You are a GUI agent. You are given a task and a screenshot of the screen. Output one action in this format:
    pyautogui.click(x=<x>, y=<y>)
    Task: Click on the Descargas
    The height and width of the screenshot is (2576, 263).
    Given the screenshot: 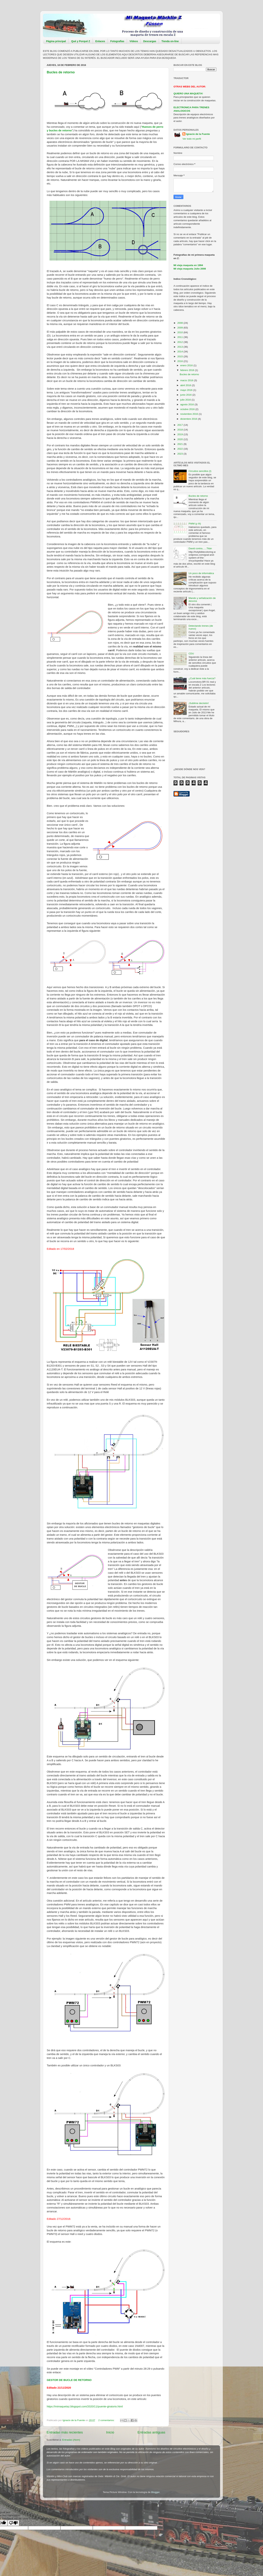 What is the action you would take?
    pyautogui.click(x=149, y=41)
    